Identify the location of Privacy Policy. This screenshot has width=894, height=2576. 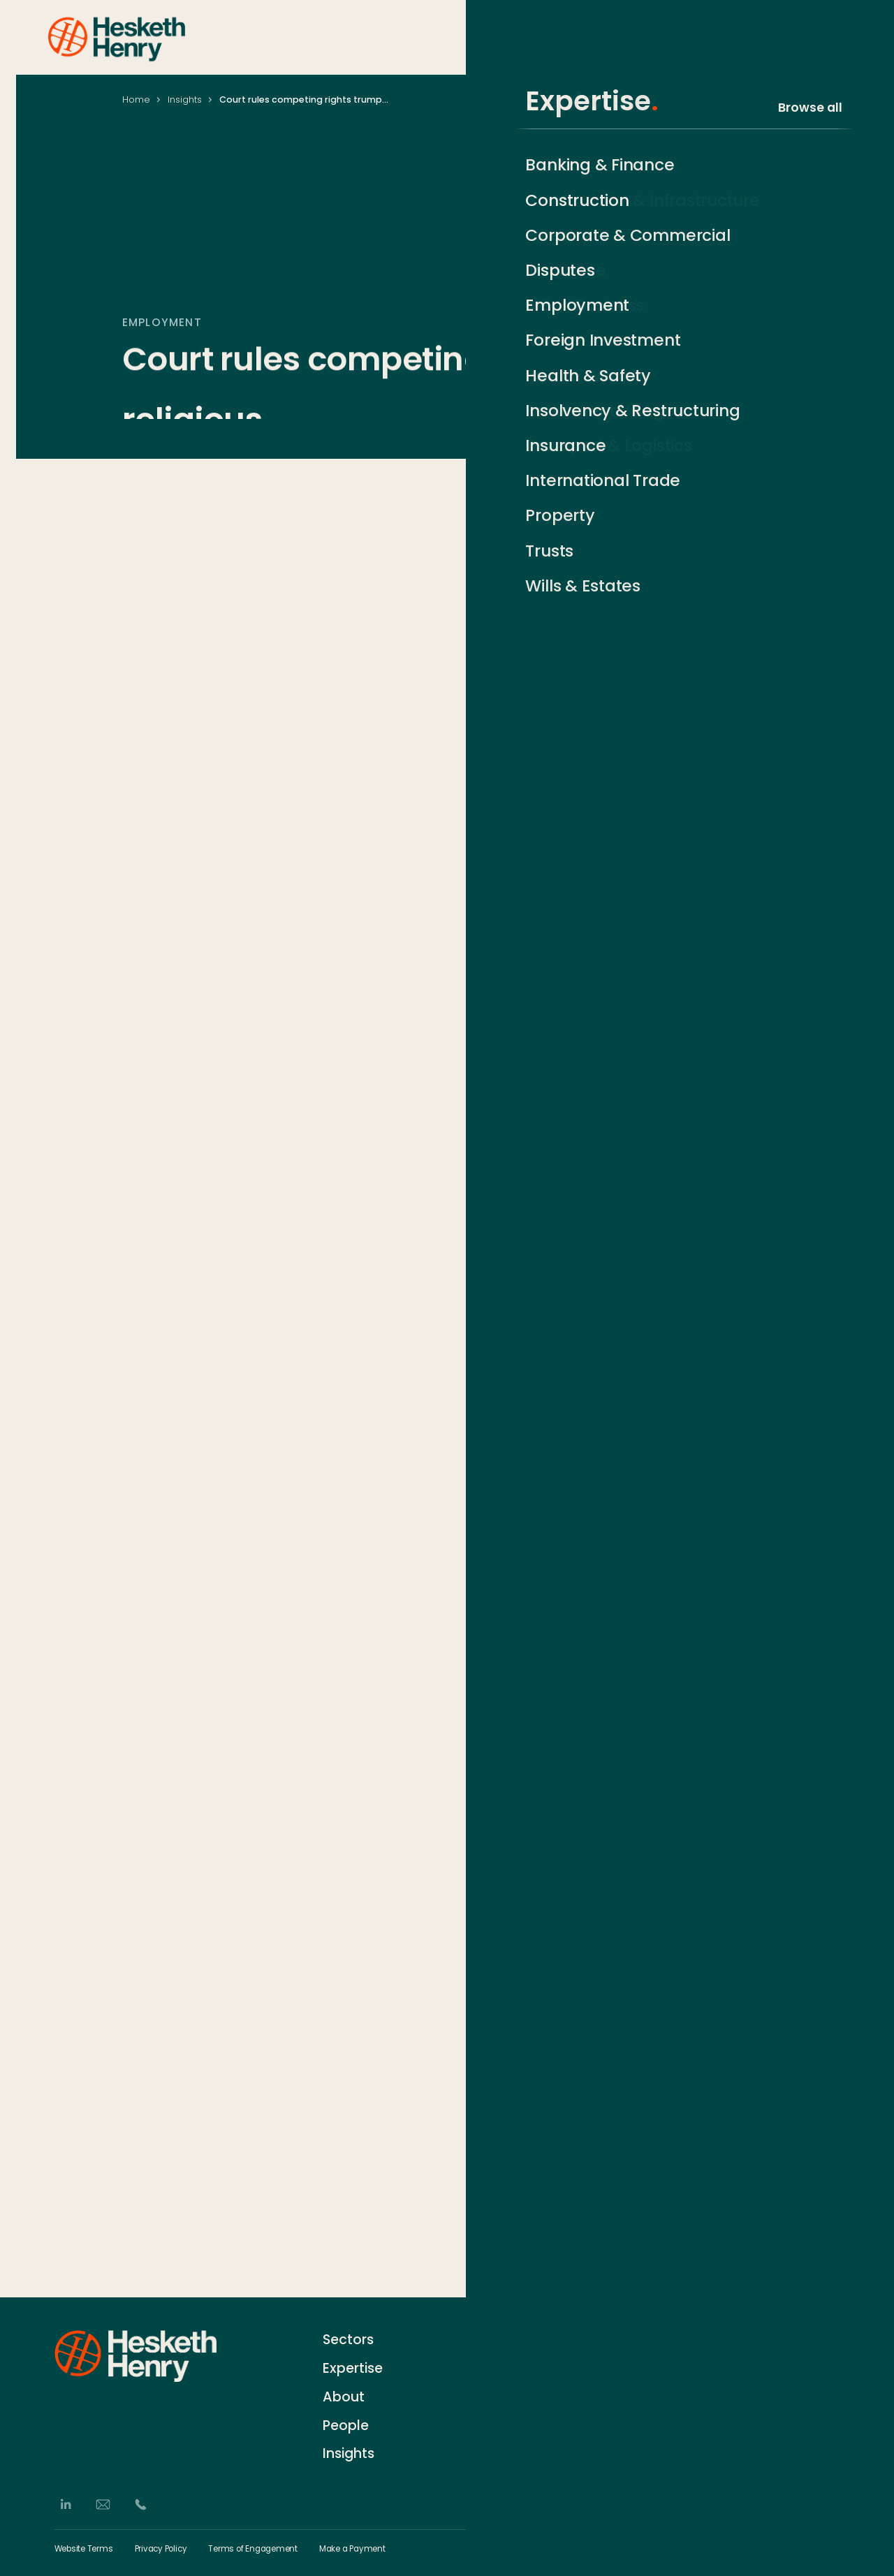
(161, 2549).